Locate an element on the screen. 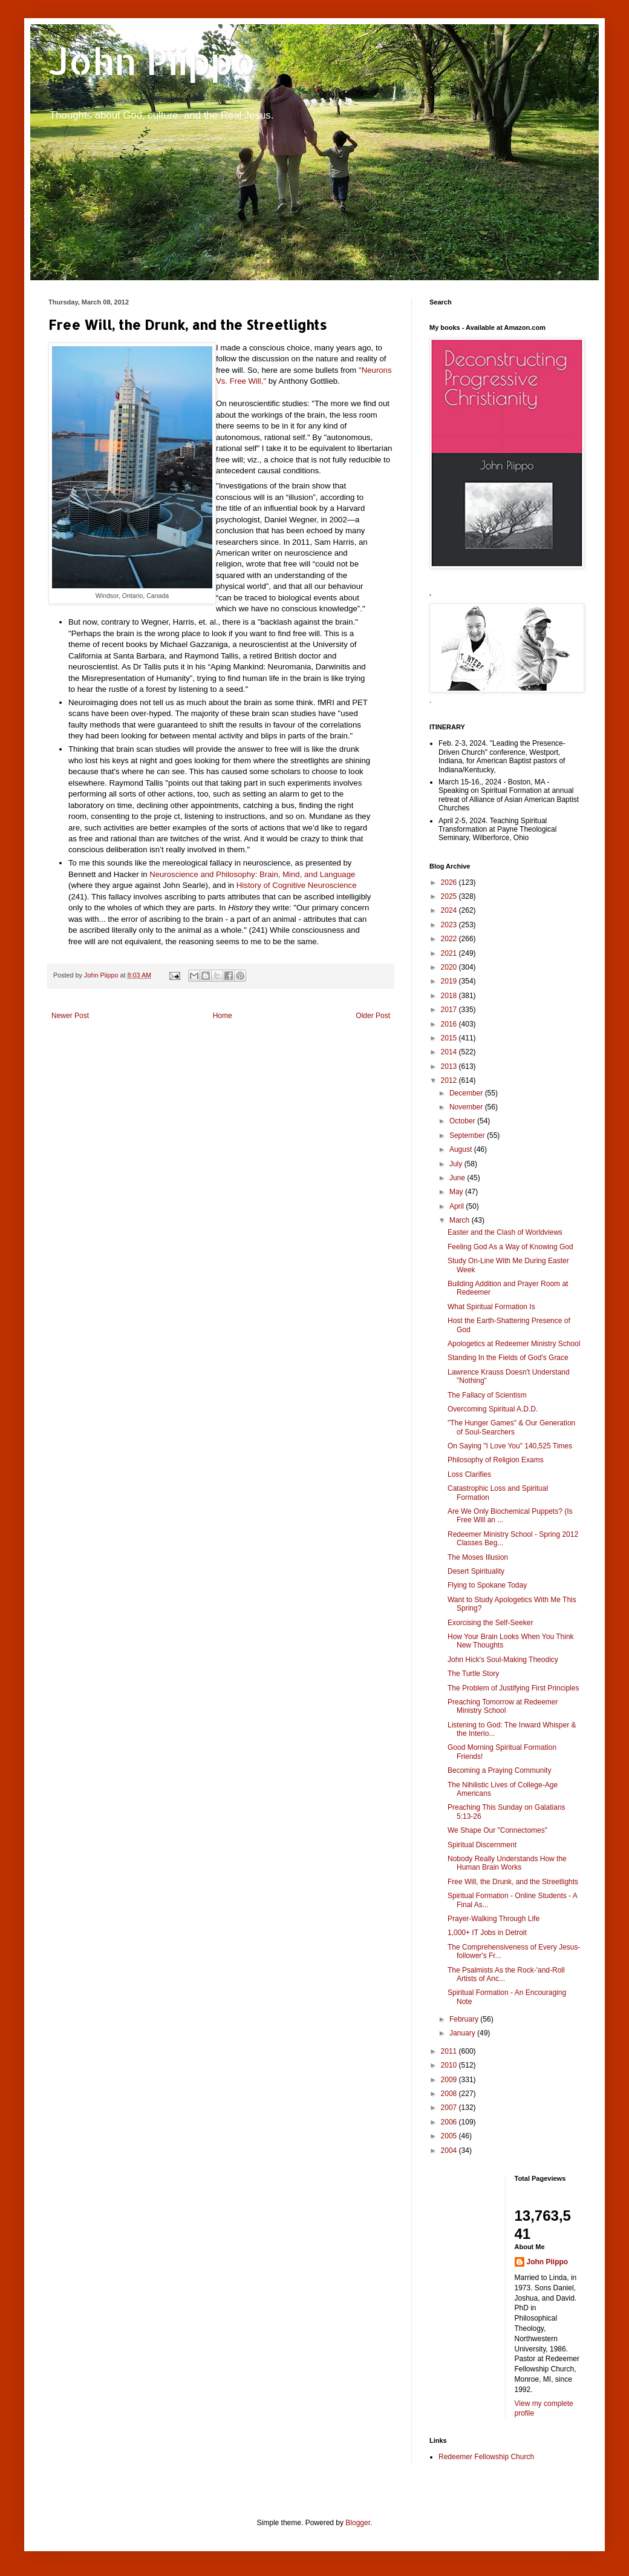 This screenshot has height=2576, width=629. October is located at coordinates (463, 1121).